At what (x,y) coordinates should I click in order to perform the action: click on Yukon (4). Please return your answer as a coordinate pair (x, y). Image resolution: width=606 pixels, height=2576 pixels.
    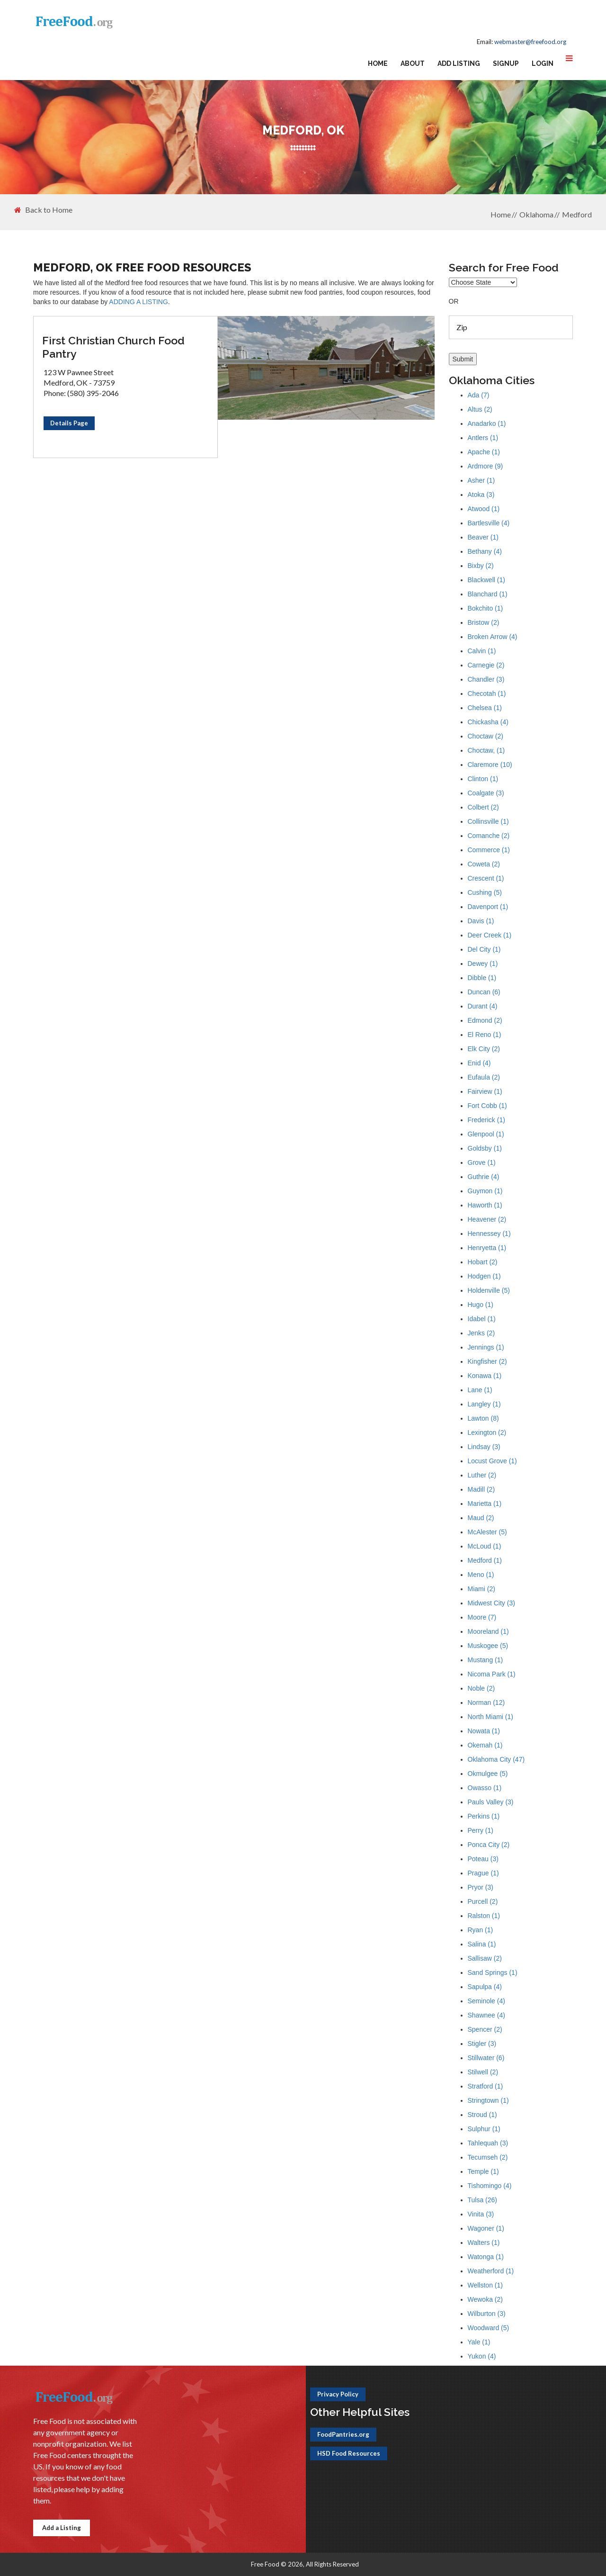
    Looking at the image, I should click on (482, 2356).